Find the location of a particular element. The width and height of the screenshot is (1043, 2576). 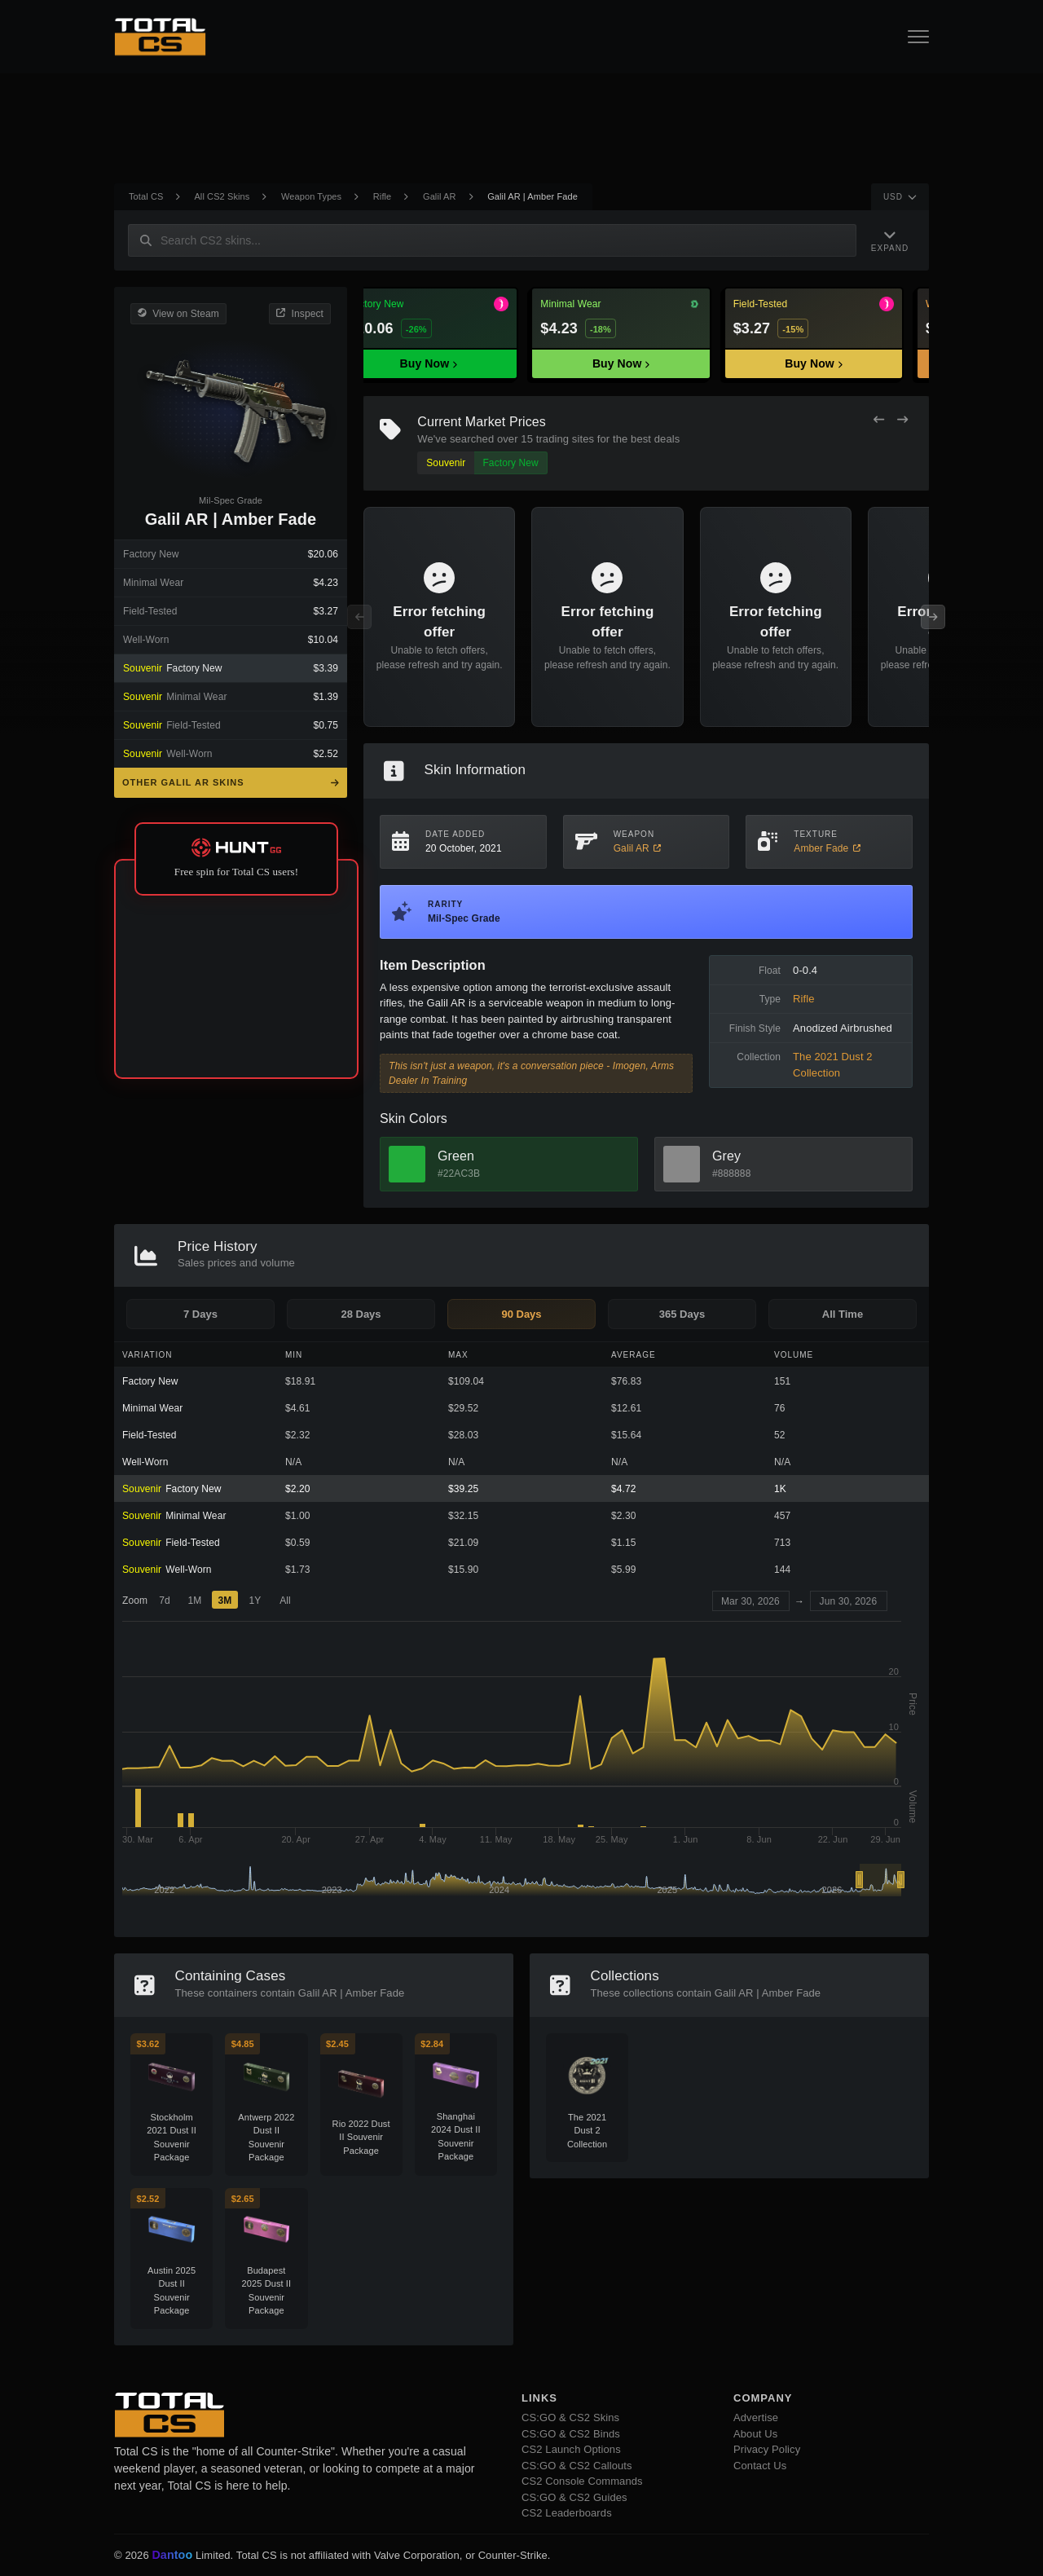

Galil AR is located at coordinates (439, 196).